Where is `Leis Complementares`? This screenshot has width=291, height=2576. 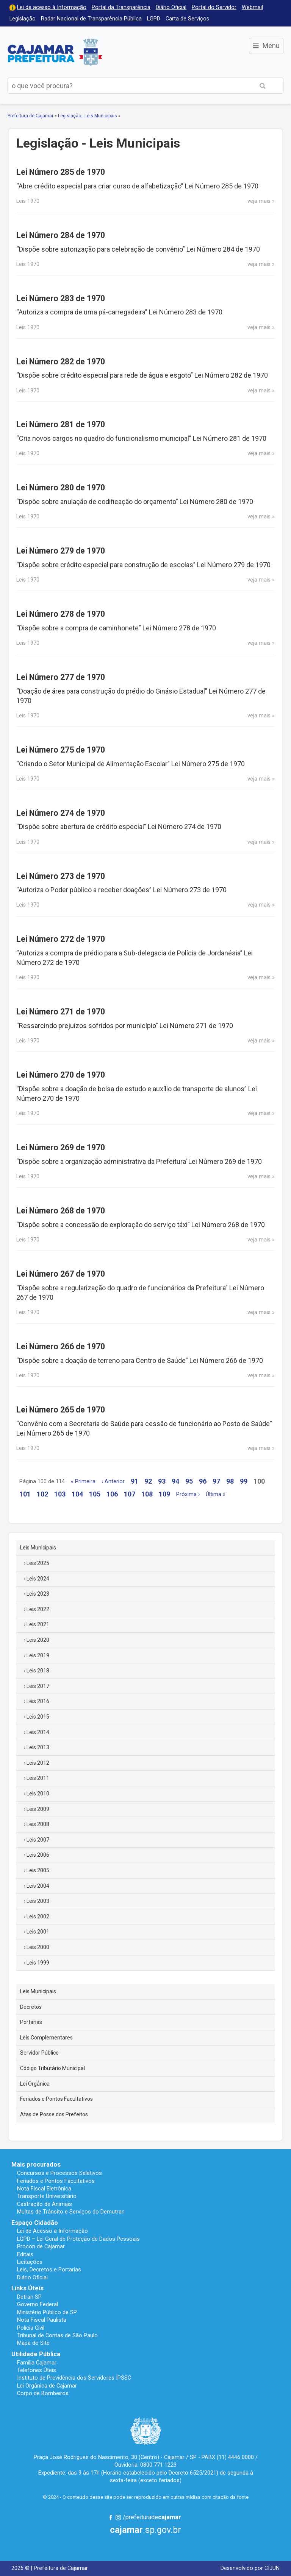 Leis Complementares is located at coordinates (46, 2038).